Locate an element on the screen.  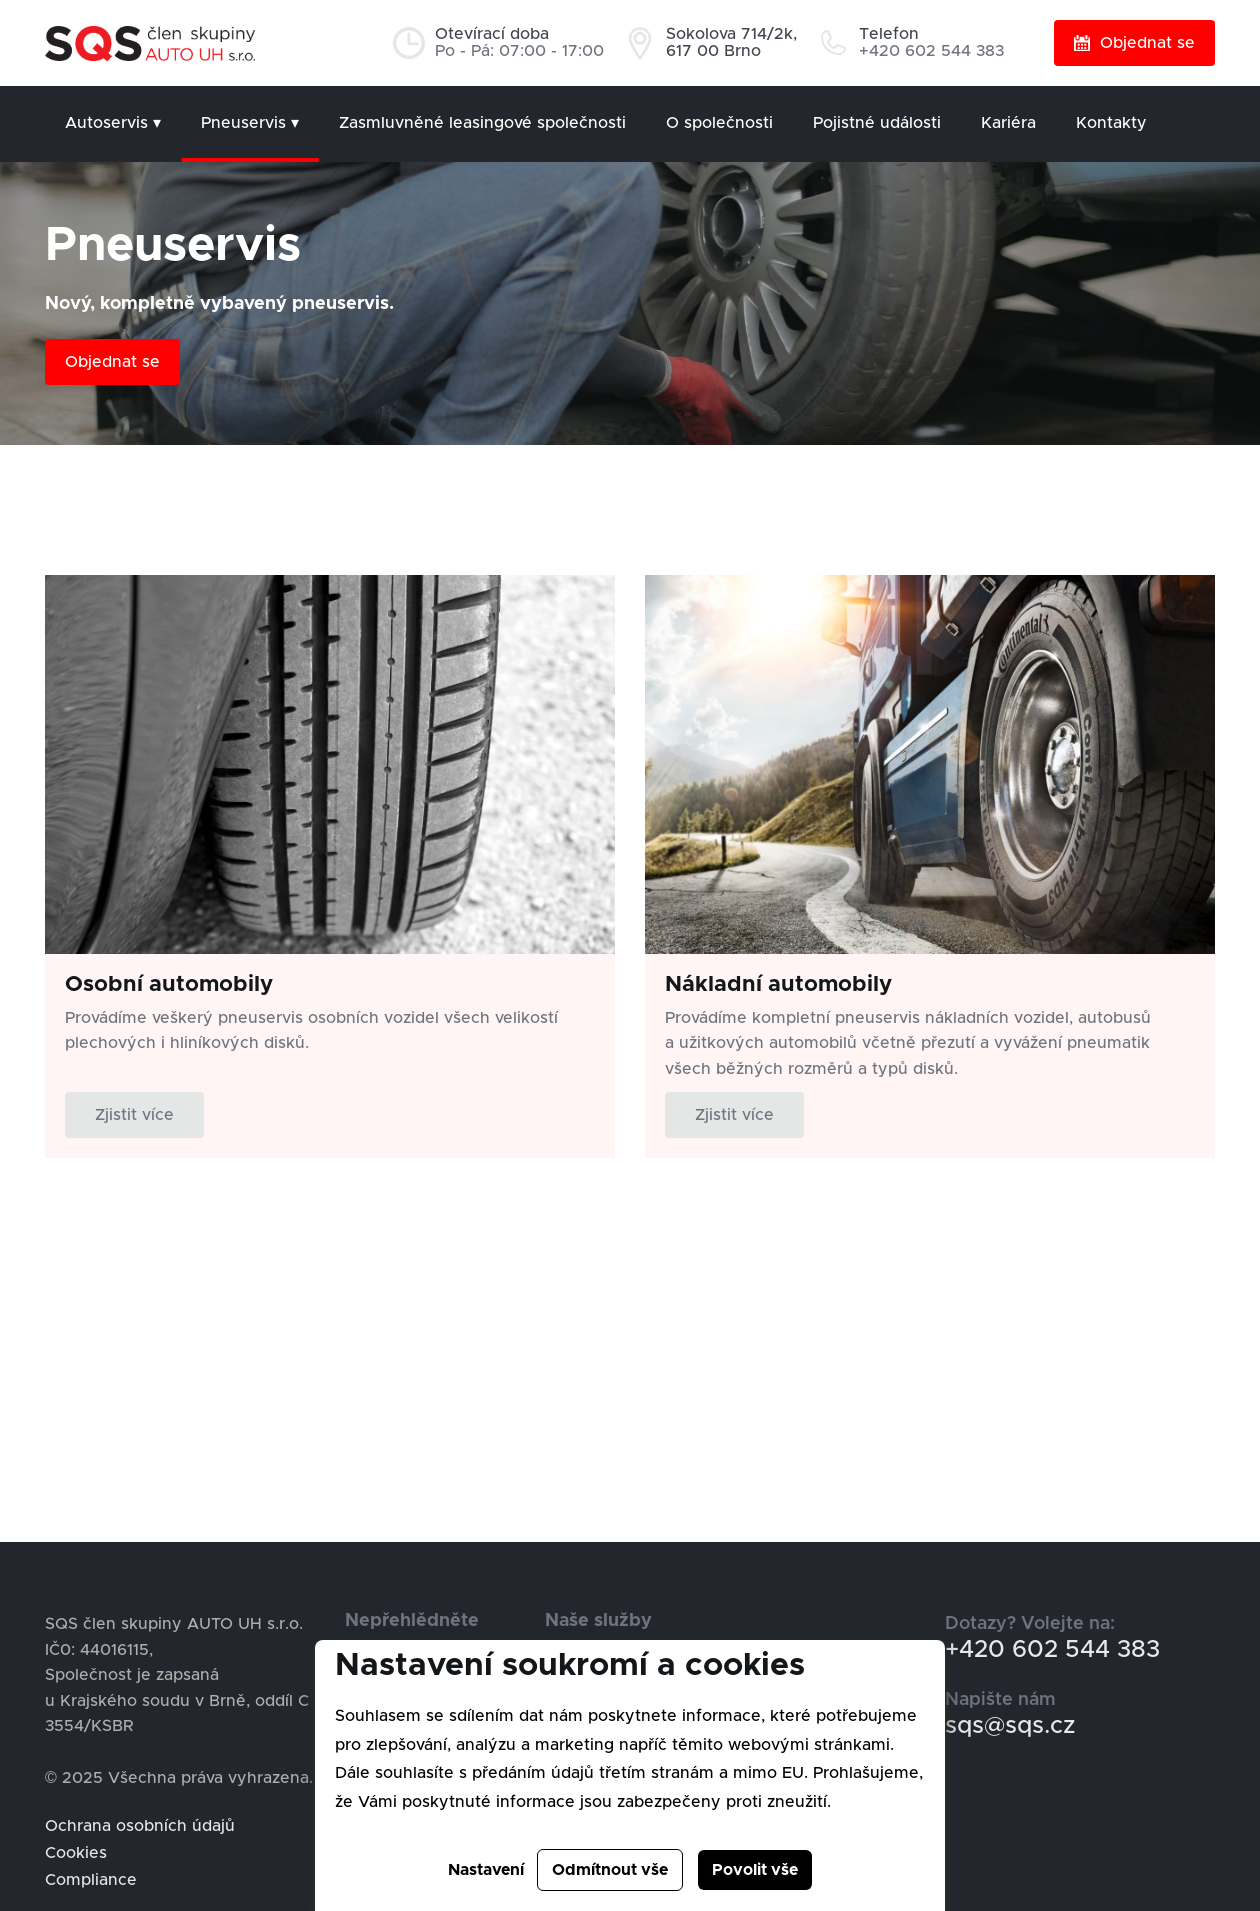
Povolit vše is located at coordinates (755, 1870).